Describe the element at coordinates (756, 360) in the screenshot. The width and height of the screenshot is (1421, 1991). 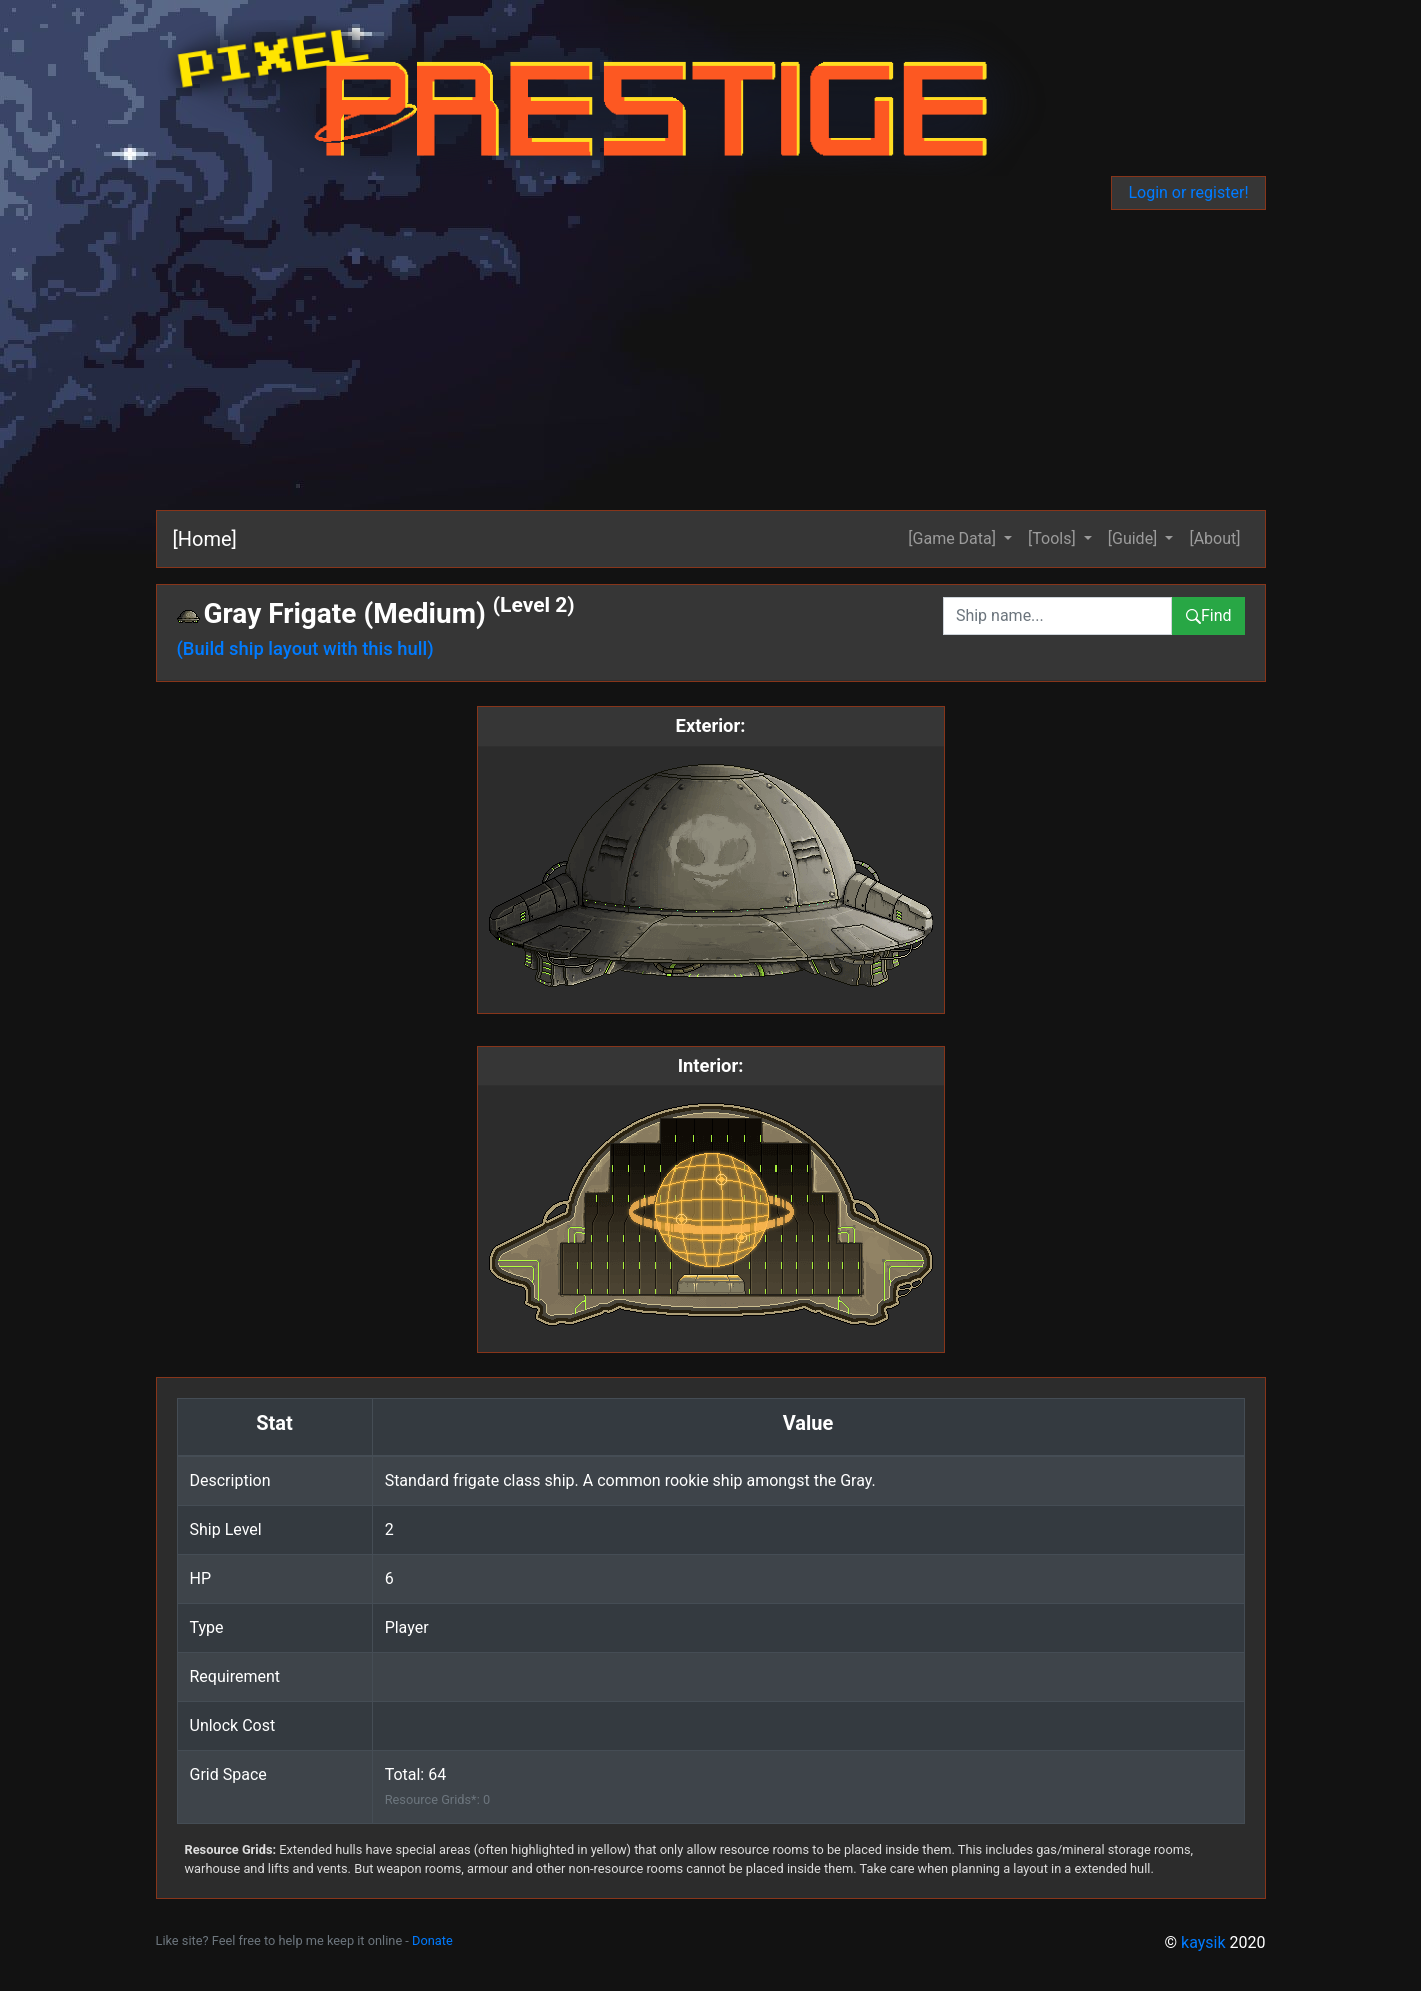
I see `[Advertisement]` at that location.